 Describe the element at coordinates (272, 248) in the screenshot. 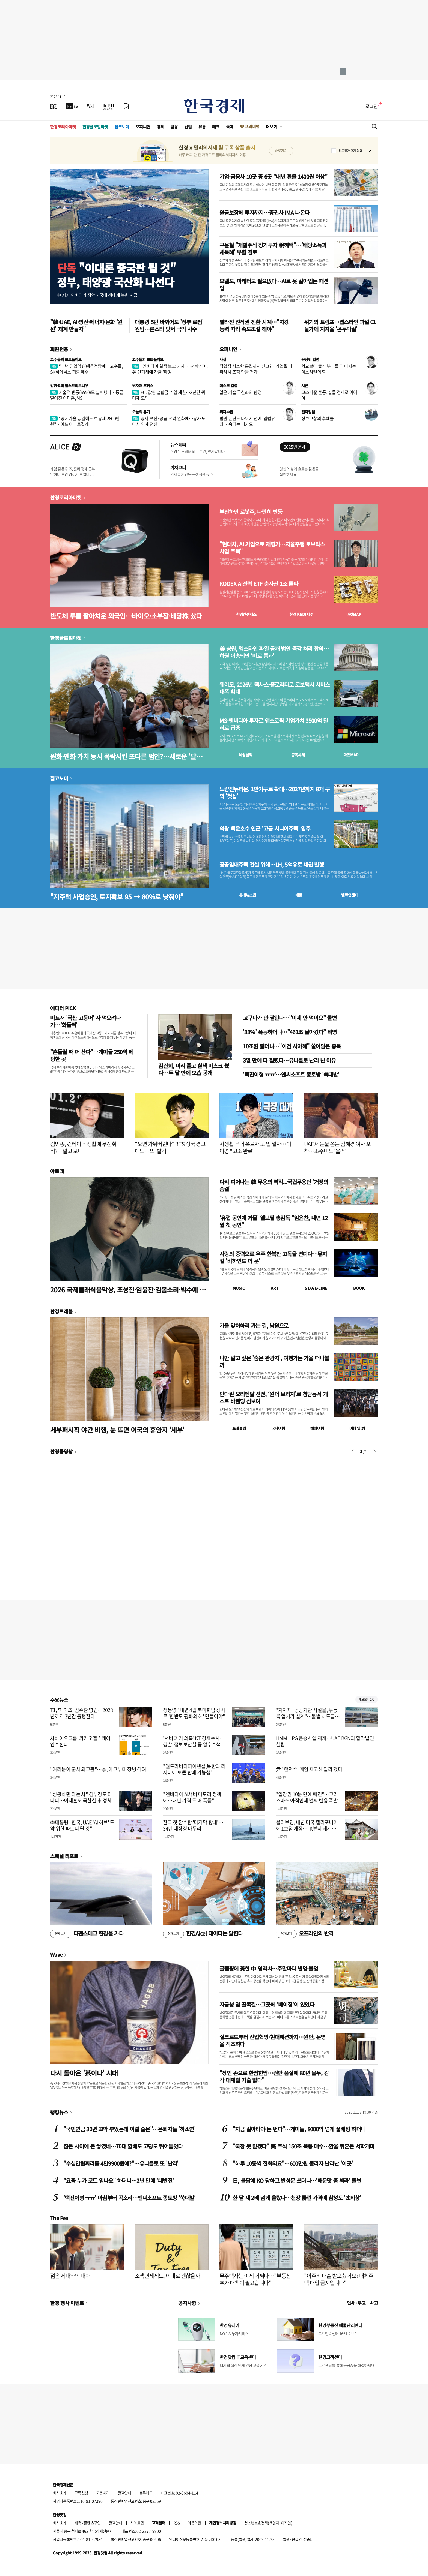

I see `구윤철 "개별주식 장기투자 稅혜택"…'배당소득과세특례' 부활 검토` at that location.